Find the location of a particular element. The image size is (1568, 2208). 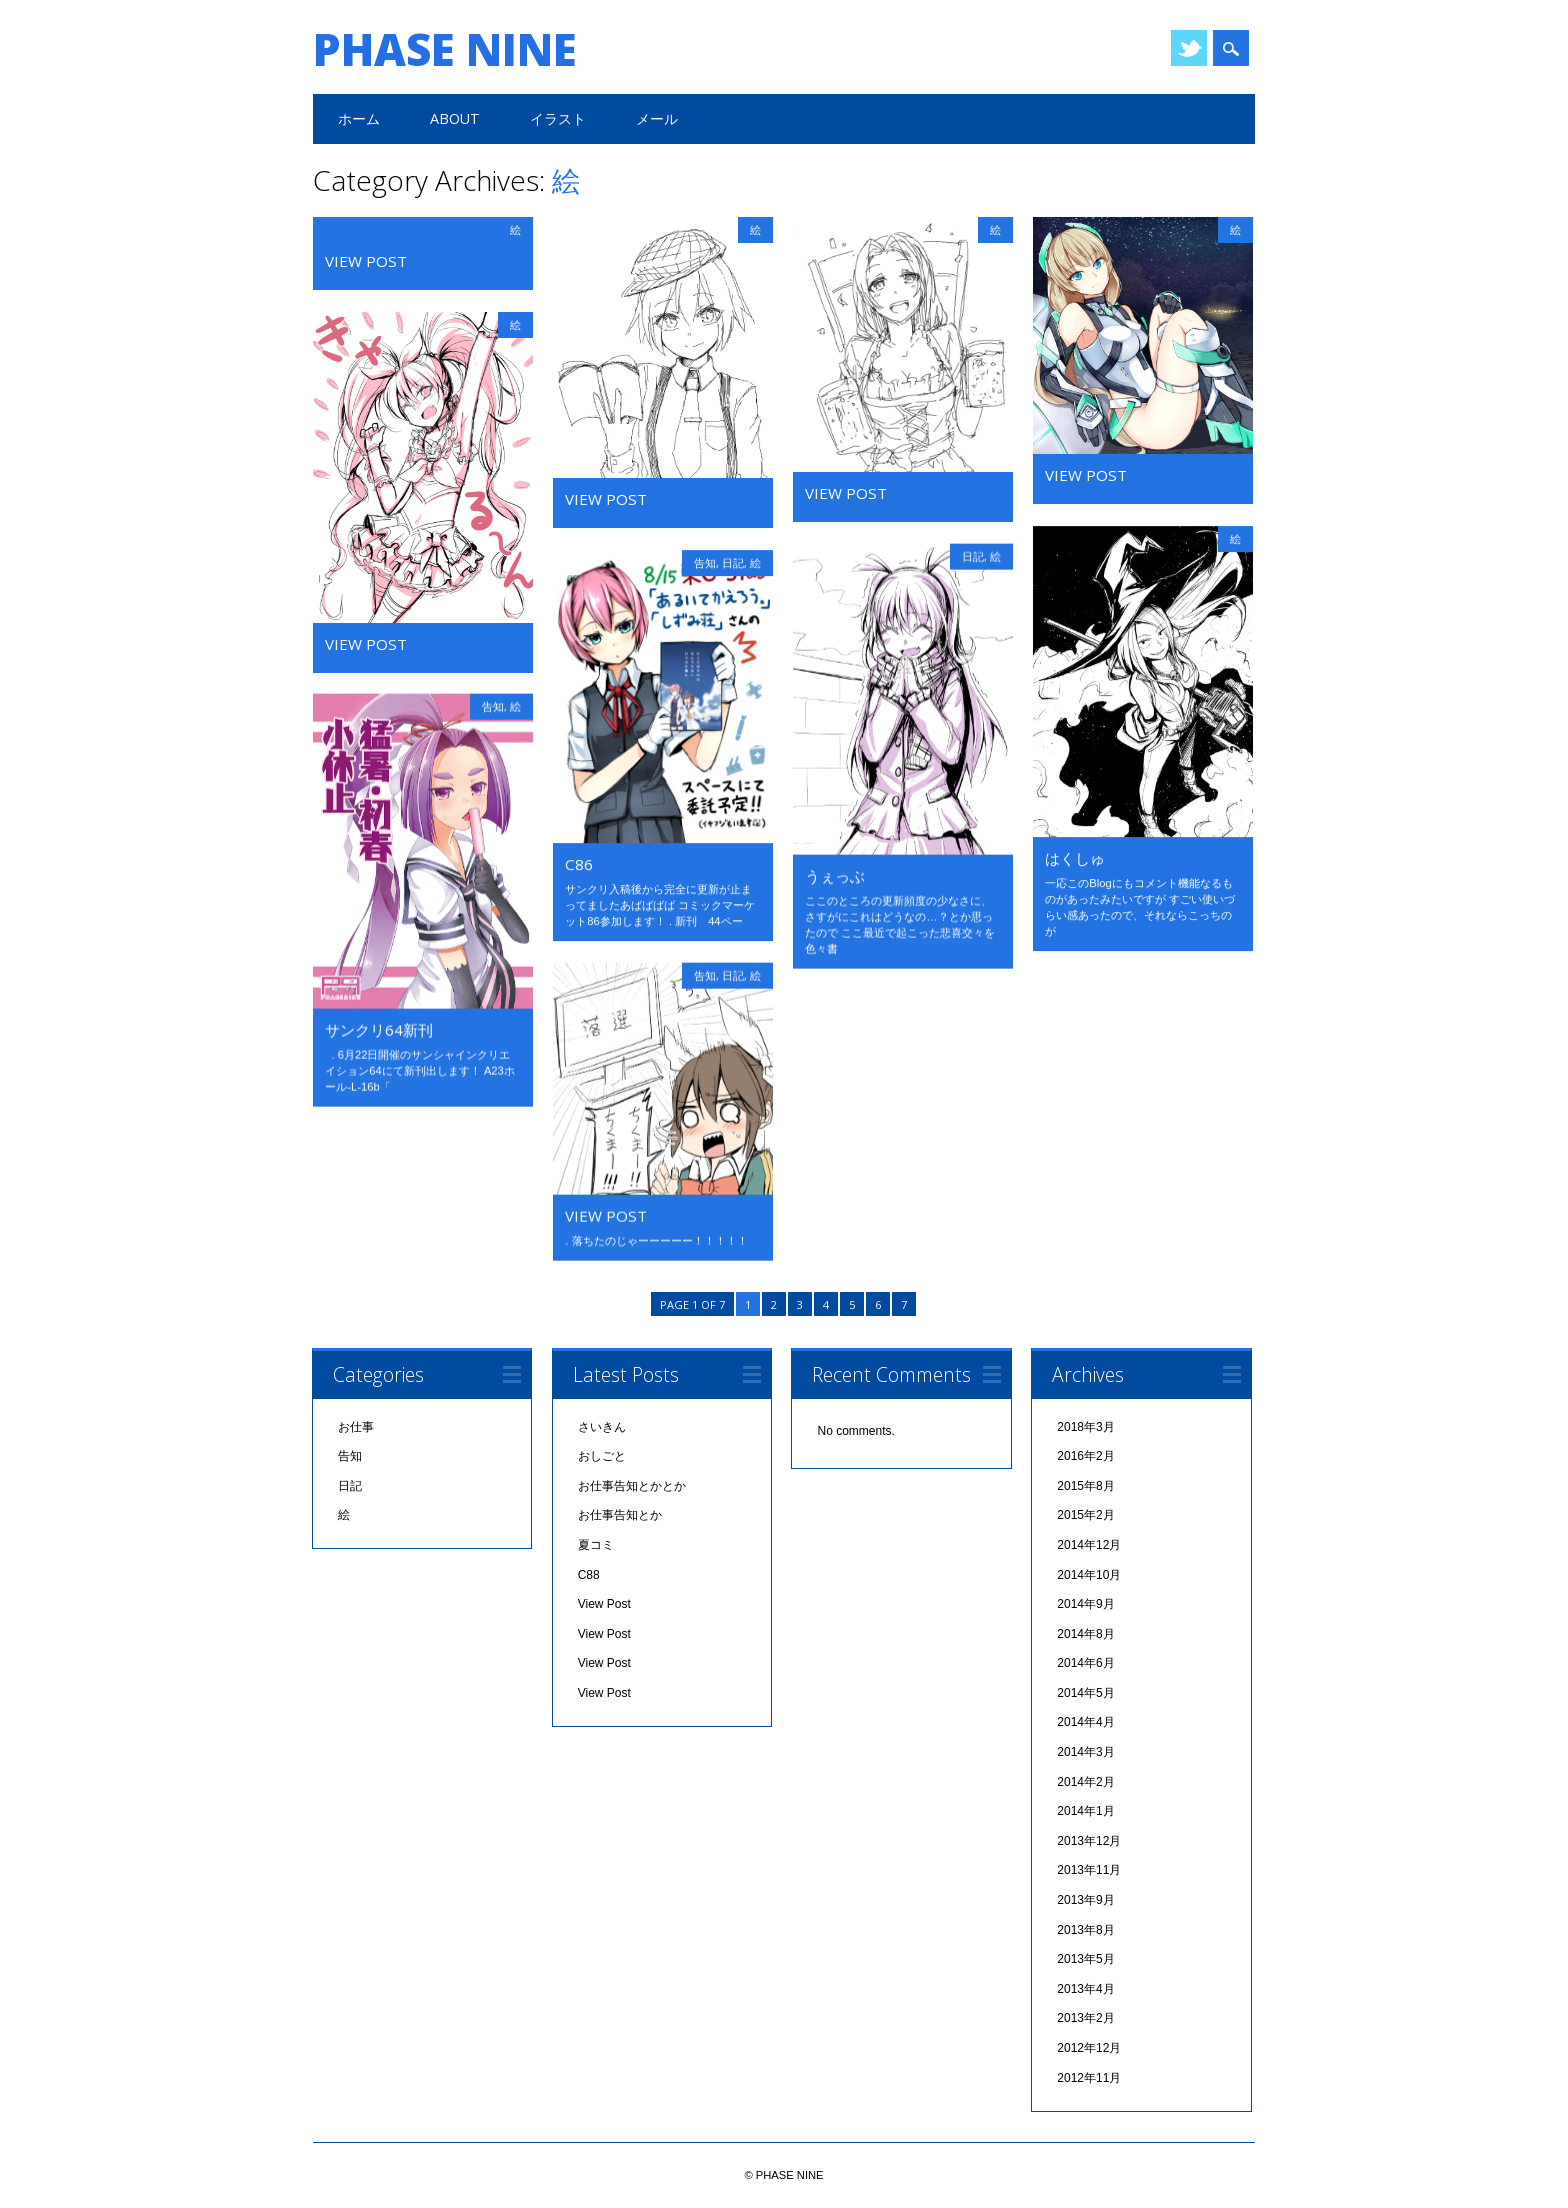

PHASE NINE is located at coordinates (445, 49).